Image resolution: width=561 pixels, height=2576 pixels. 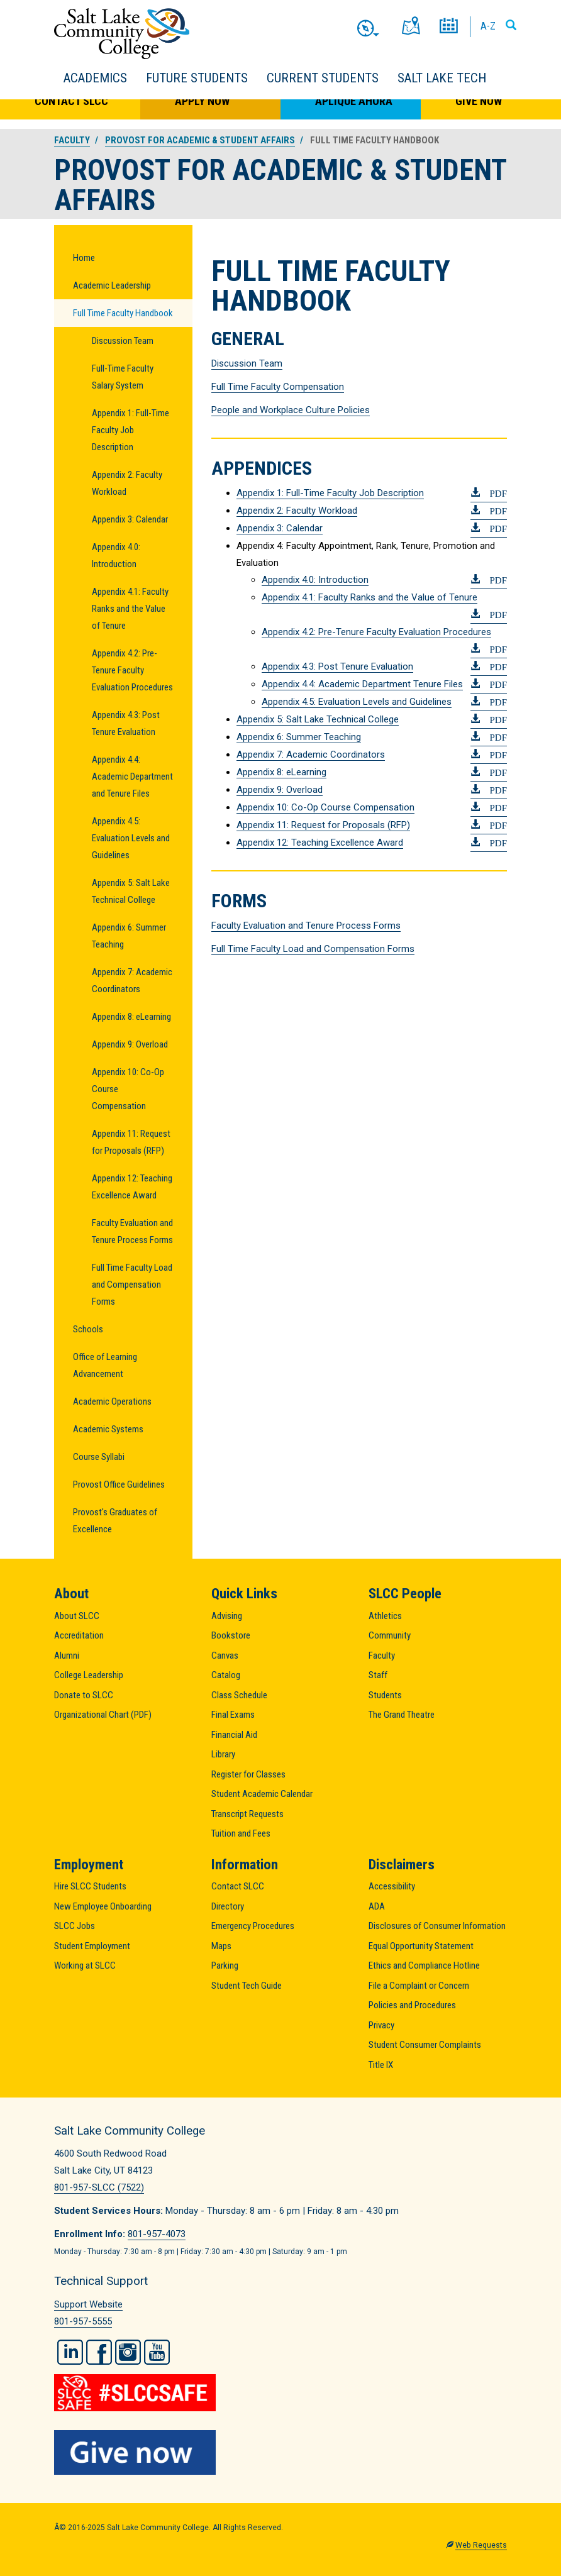 I want to click on Appendix 2: Faculty Workload, so click(x=127, y=483).